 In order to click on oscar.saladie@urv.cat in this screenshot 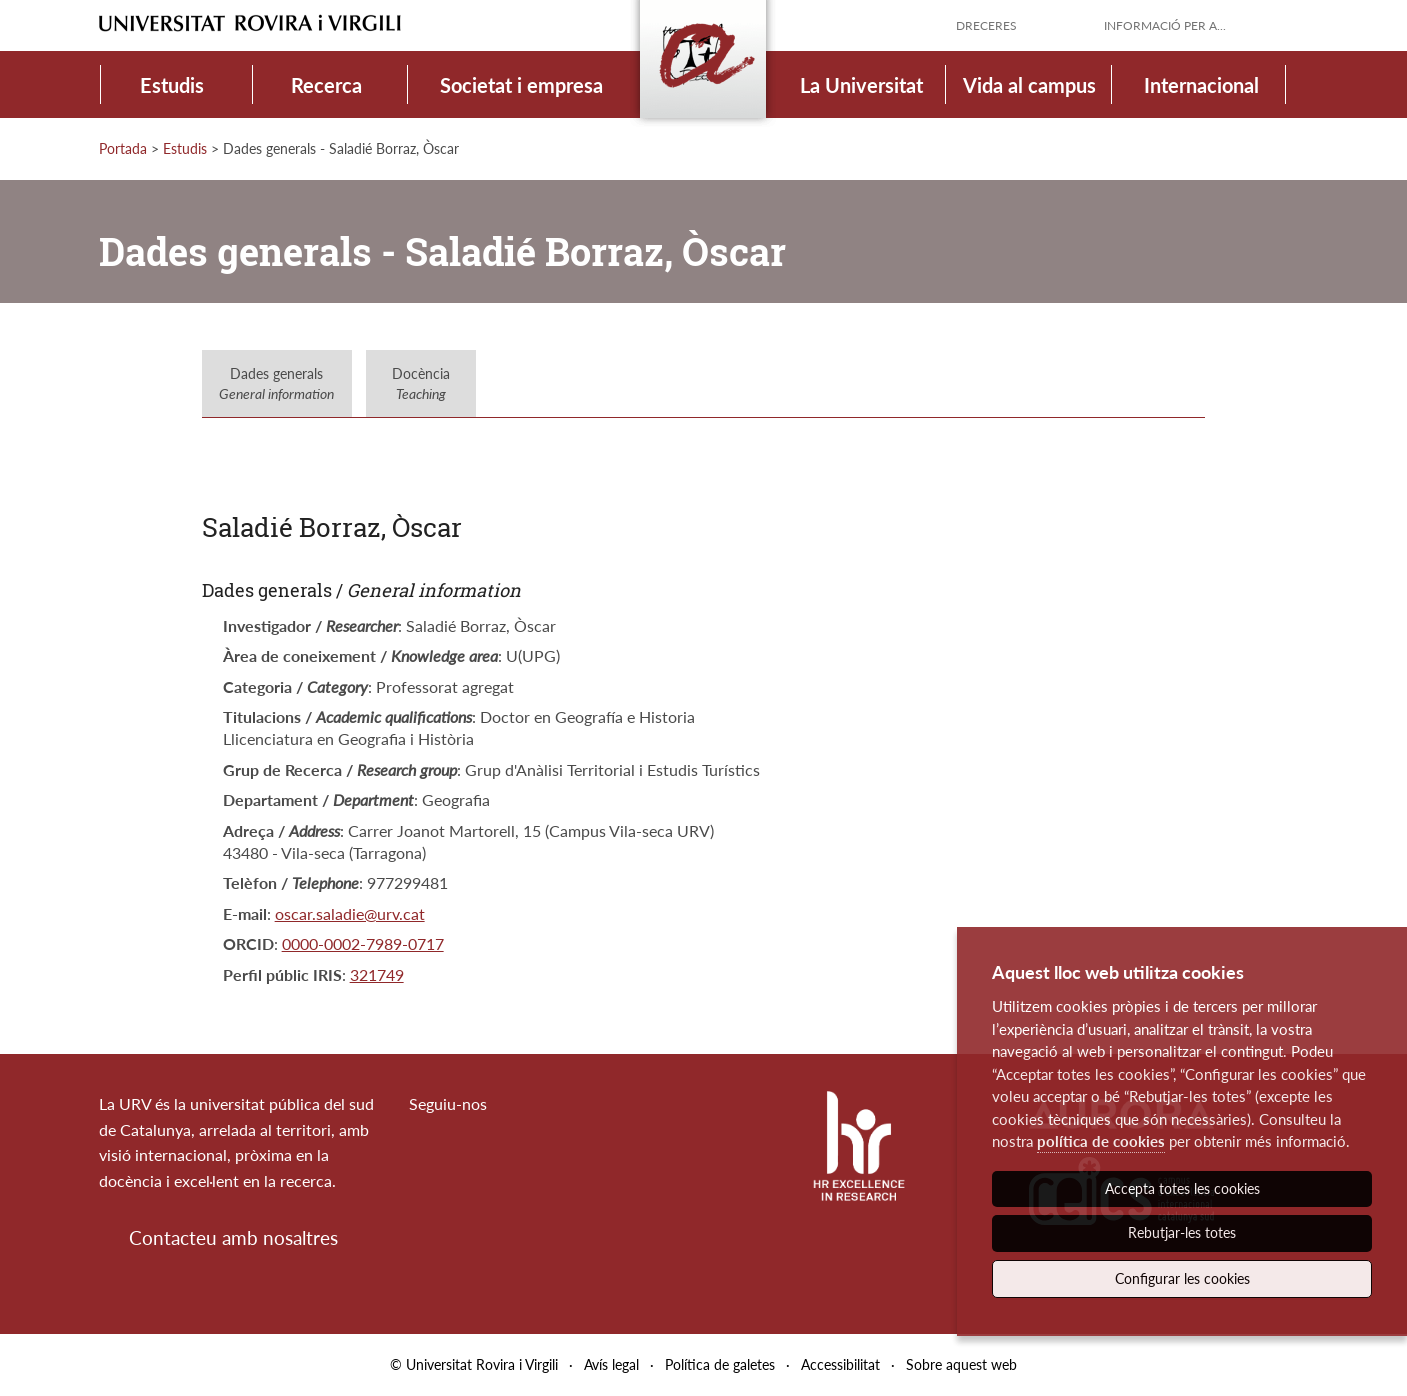, I will do `click(350, 913)`.